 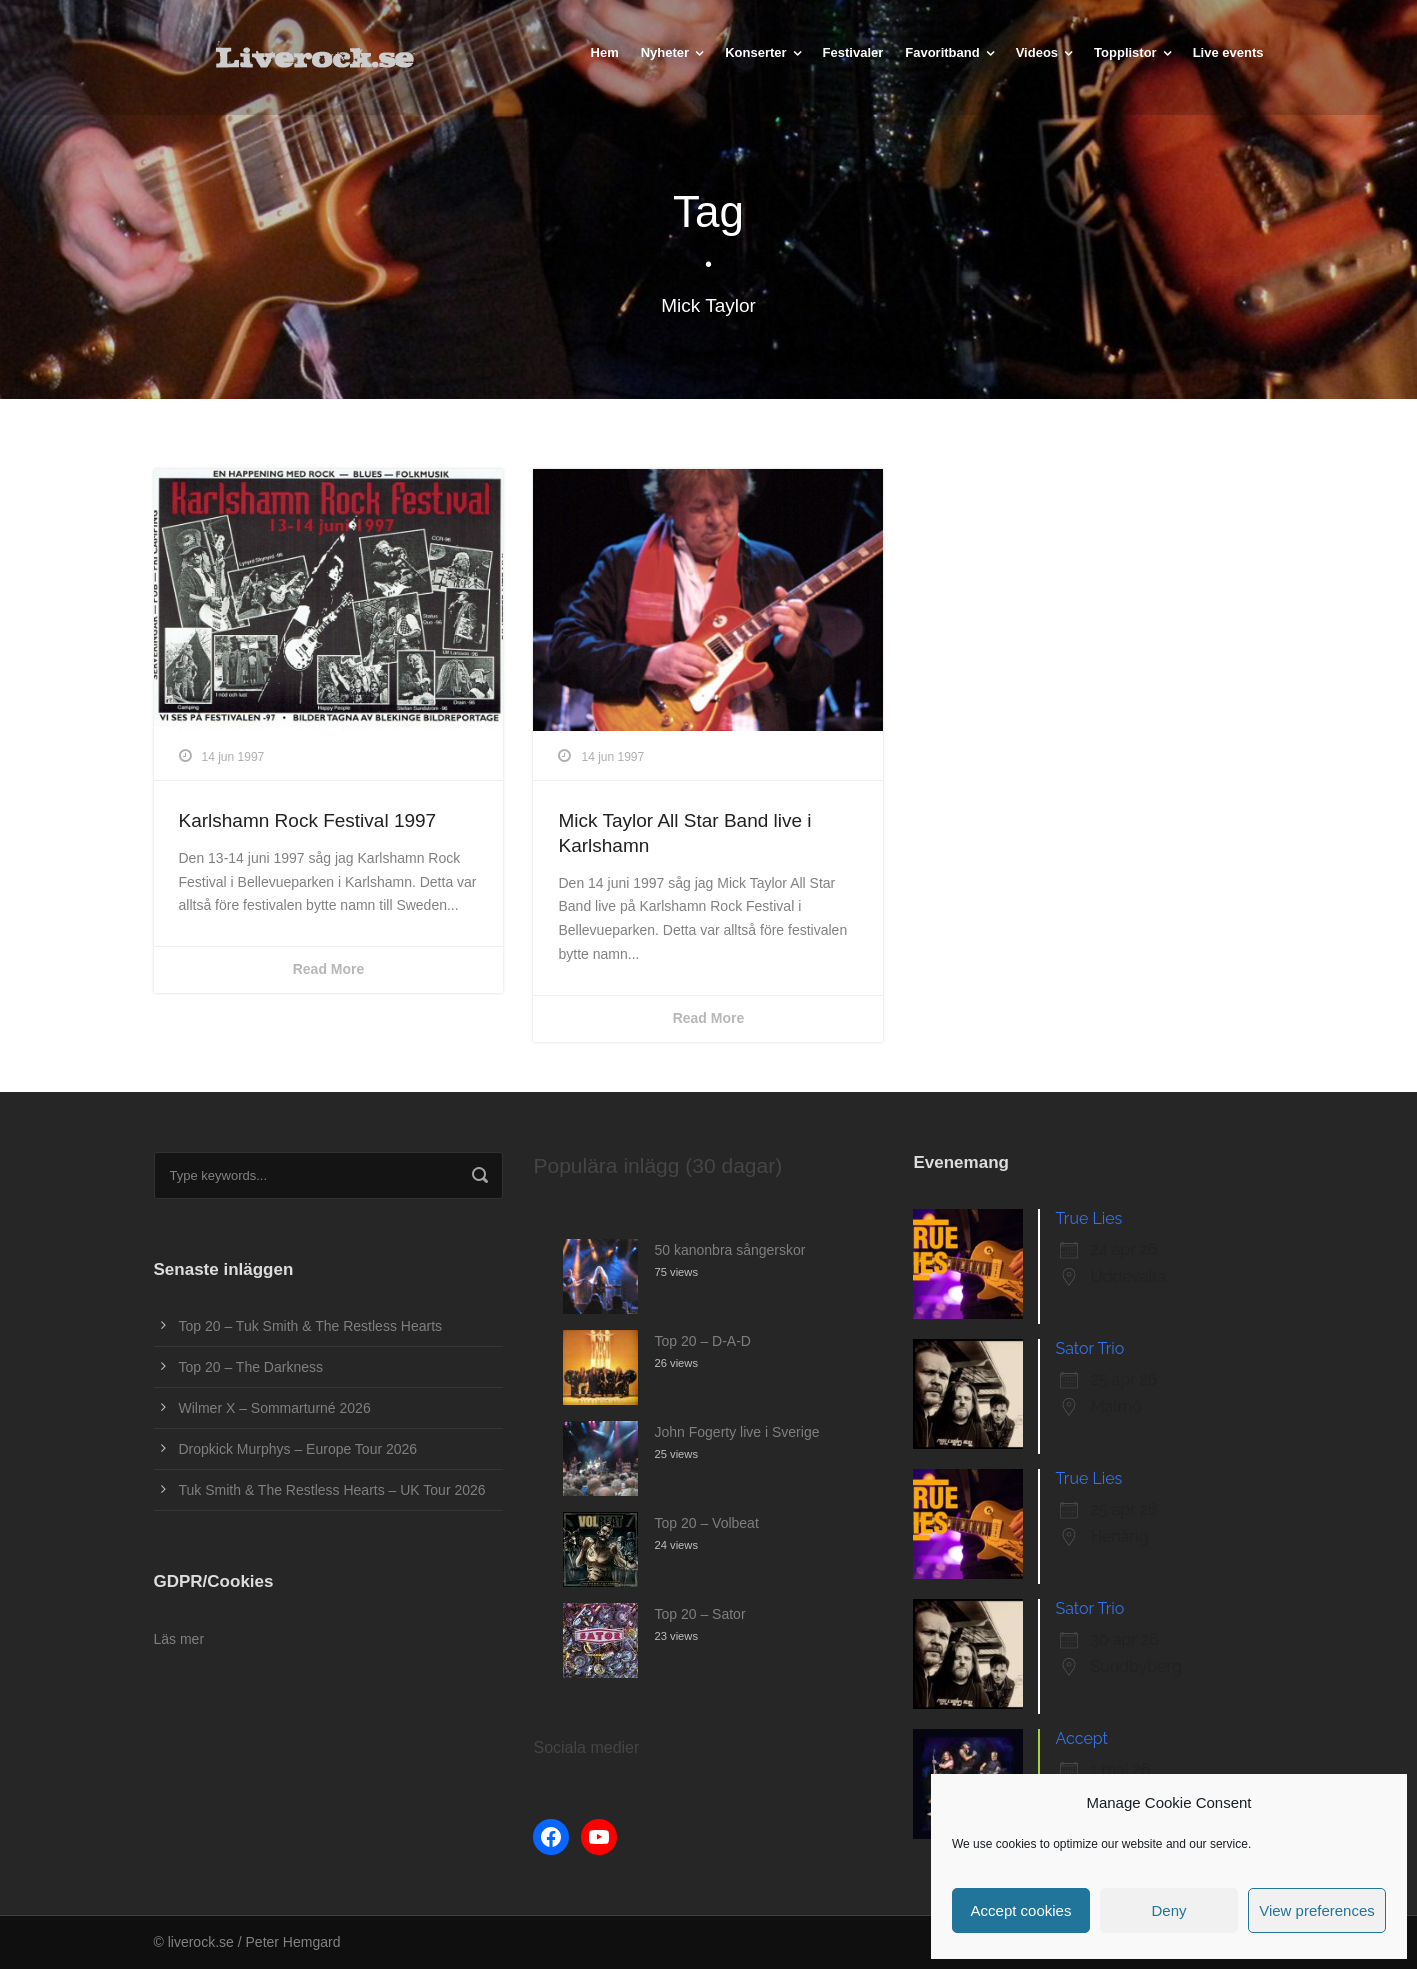 What do you see at coordinates (329, 969) in the screenshot?
I see `Read More` at bounding box center [329, 969].